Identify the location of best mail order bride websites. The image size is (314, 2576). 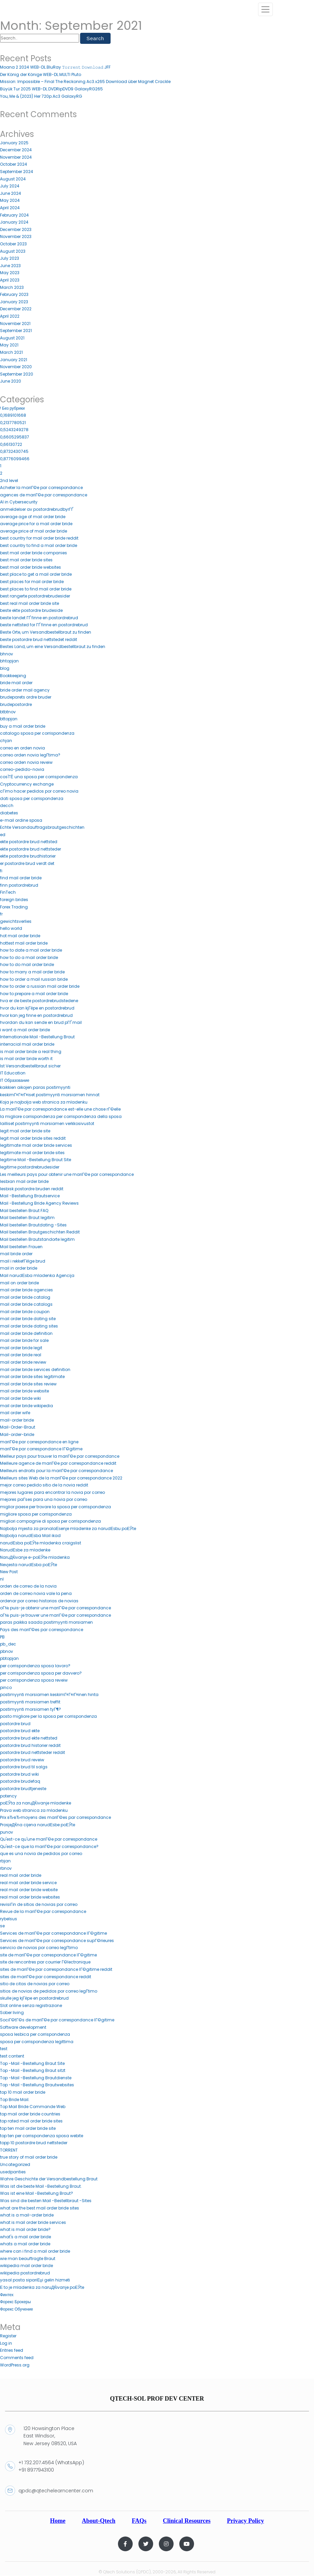
(30, 567).